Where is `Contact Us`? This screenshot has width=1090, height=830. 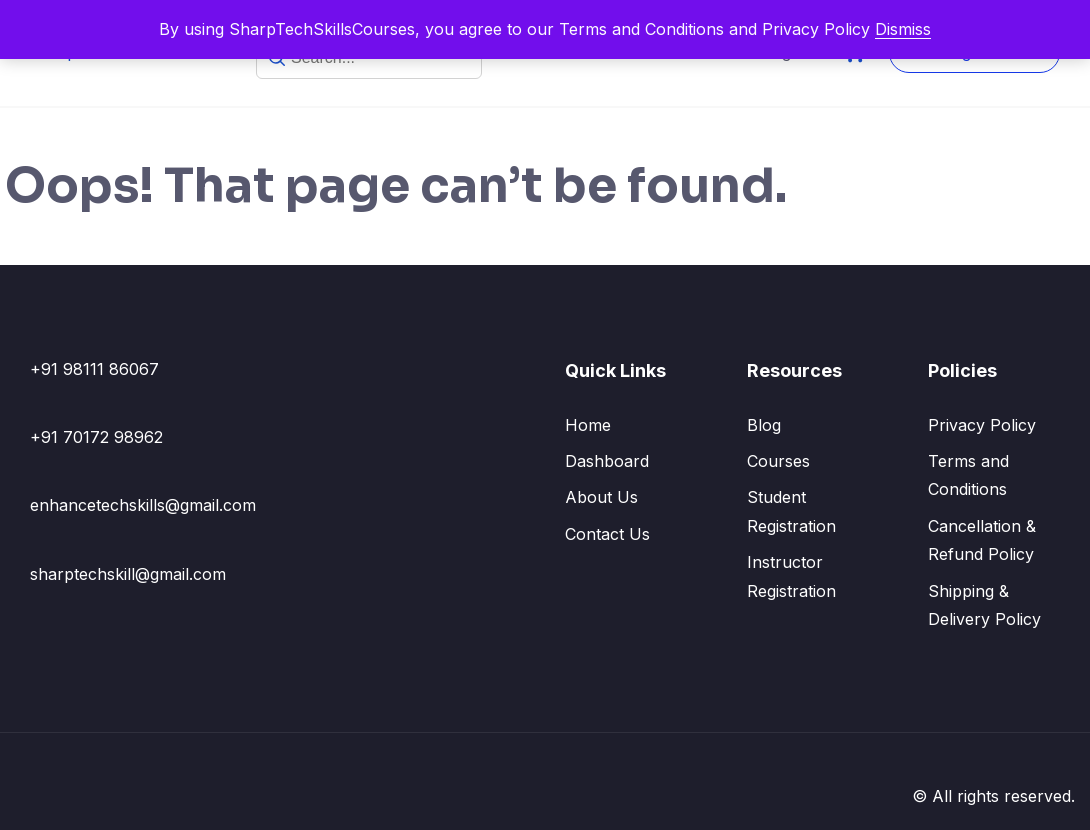
Contact Us is located at coordinates (607, 534).